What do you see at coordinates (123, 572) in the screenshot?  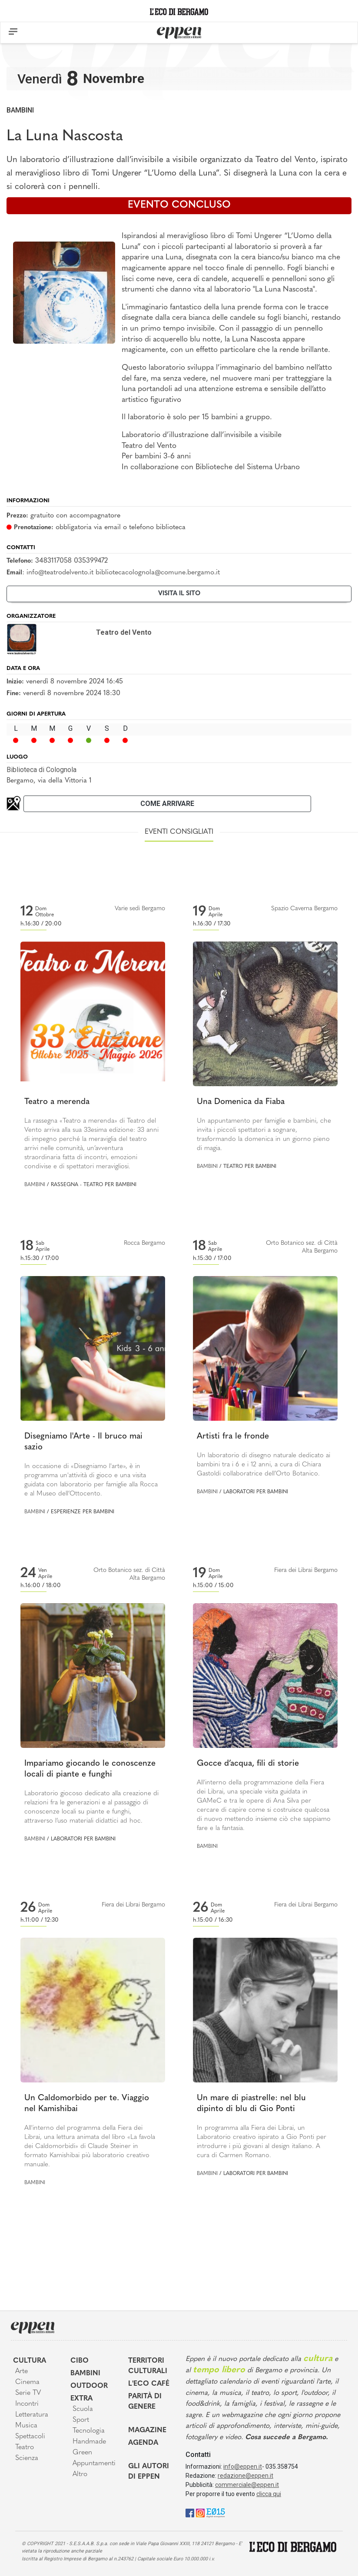 I see `info@teatrodelvento.it bibliotecacolognola@comune.bergamo.it` at bounding box center [123, 572].